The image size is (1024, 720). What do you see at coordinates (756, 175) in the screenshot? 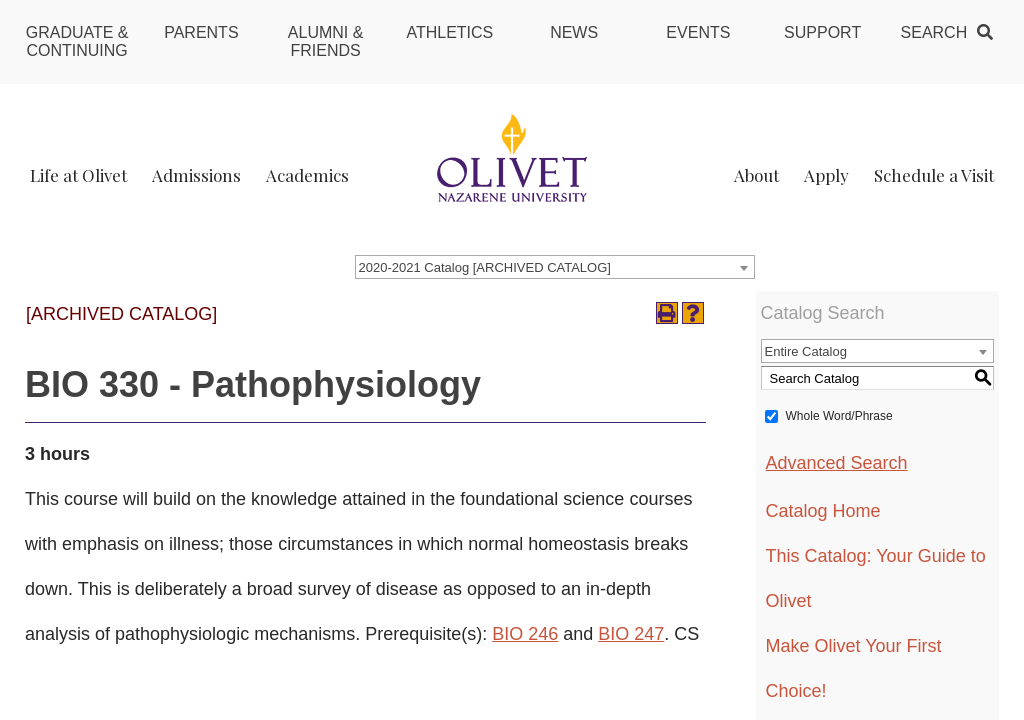
I see `About` at bounding box center [756, 175].